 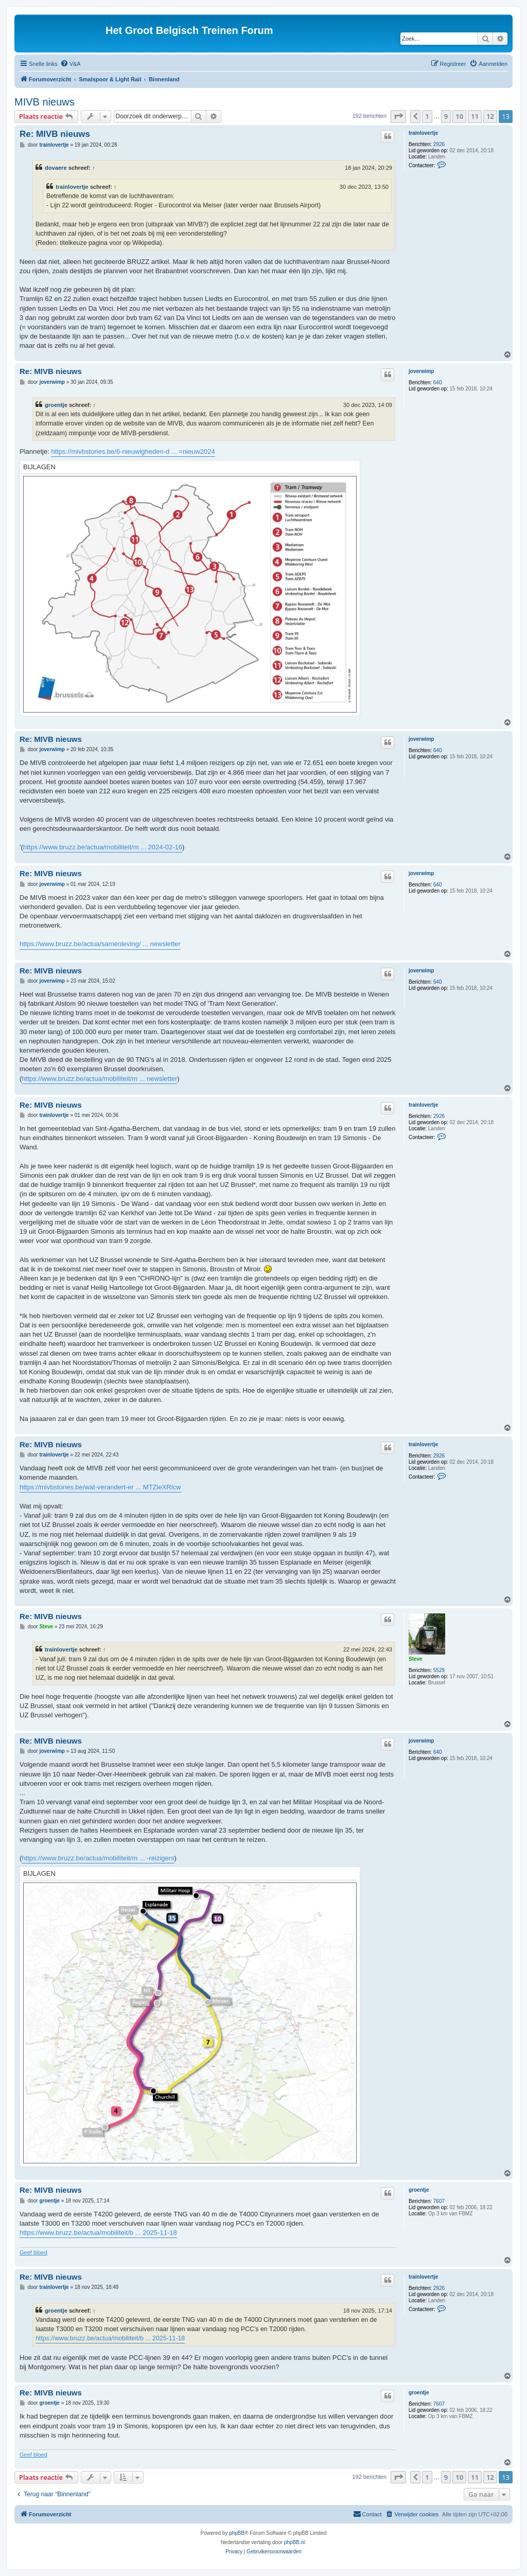 I want to click on Re: MIVB nieuws, so click(x=55, y=134).